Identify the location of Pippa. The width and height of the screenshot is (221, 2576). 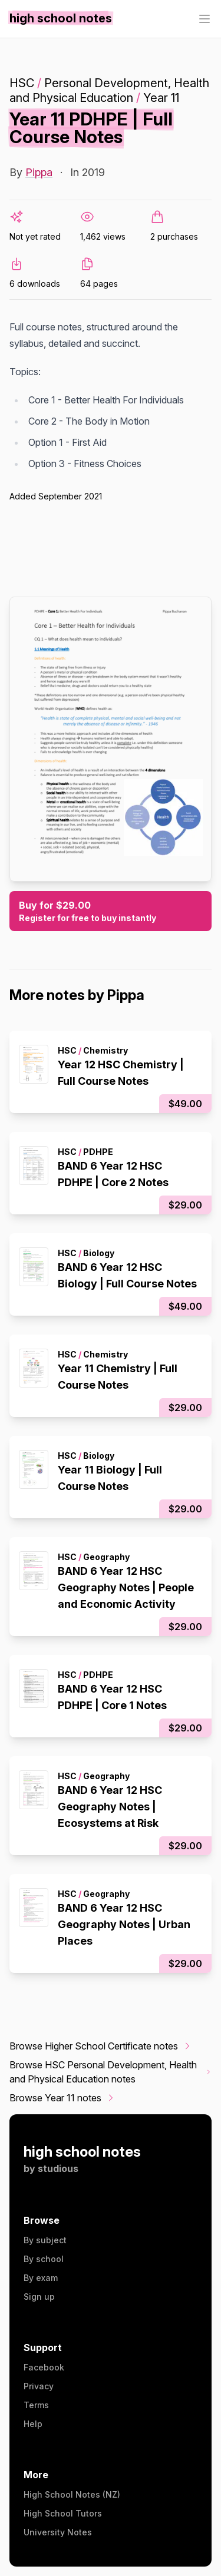
(38, 172).